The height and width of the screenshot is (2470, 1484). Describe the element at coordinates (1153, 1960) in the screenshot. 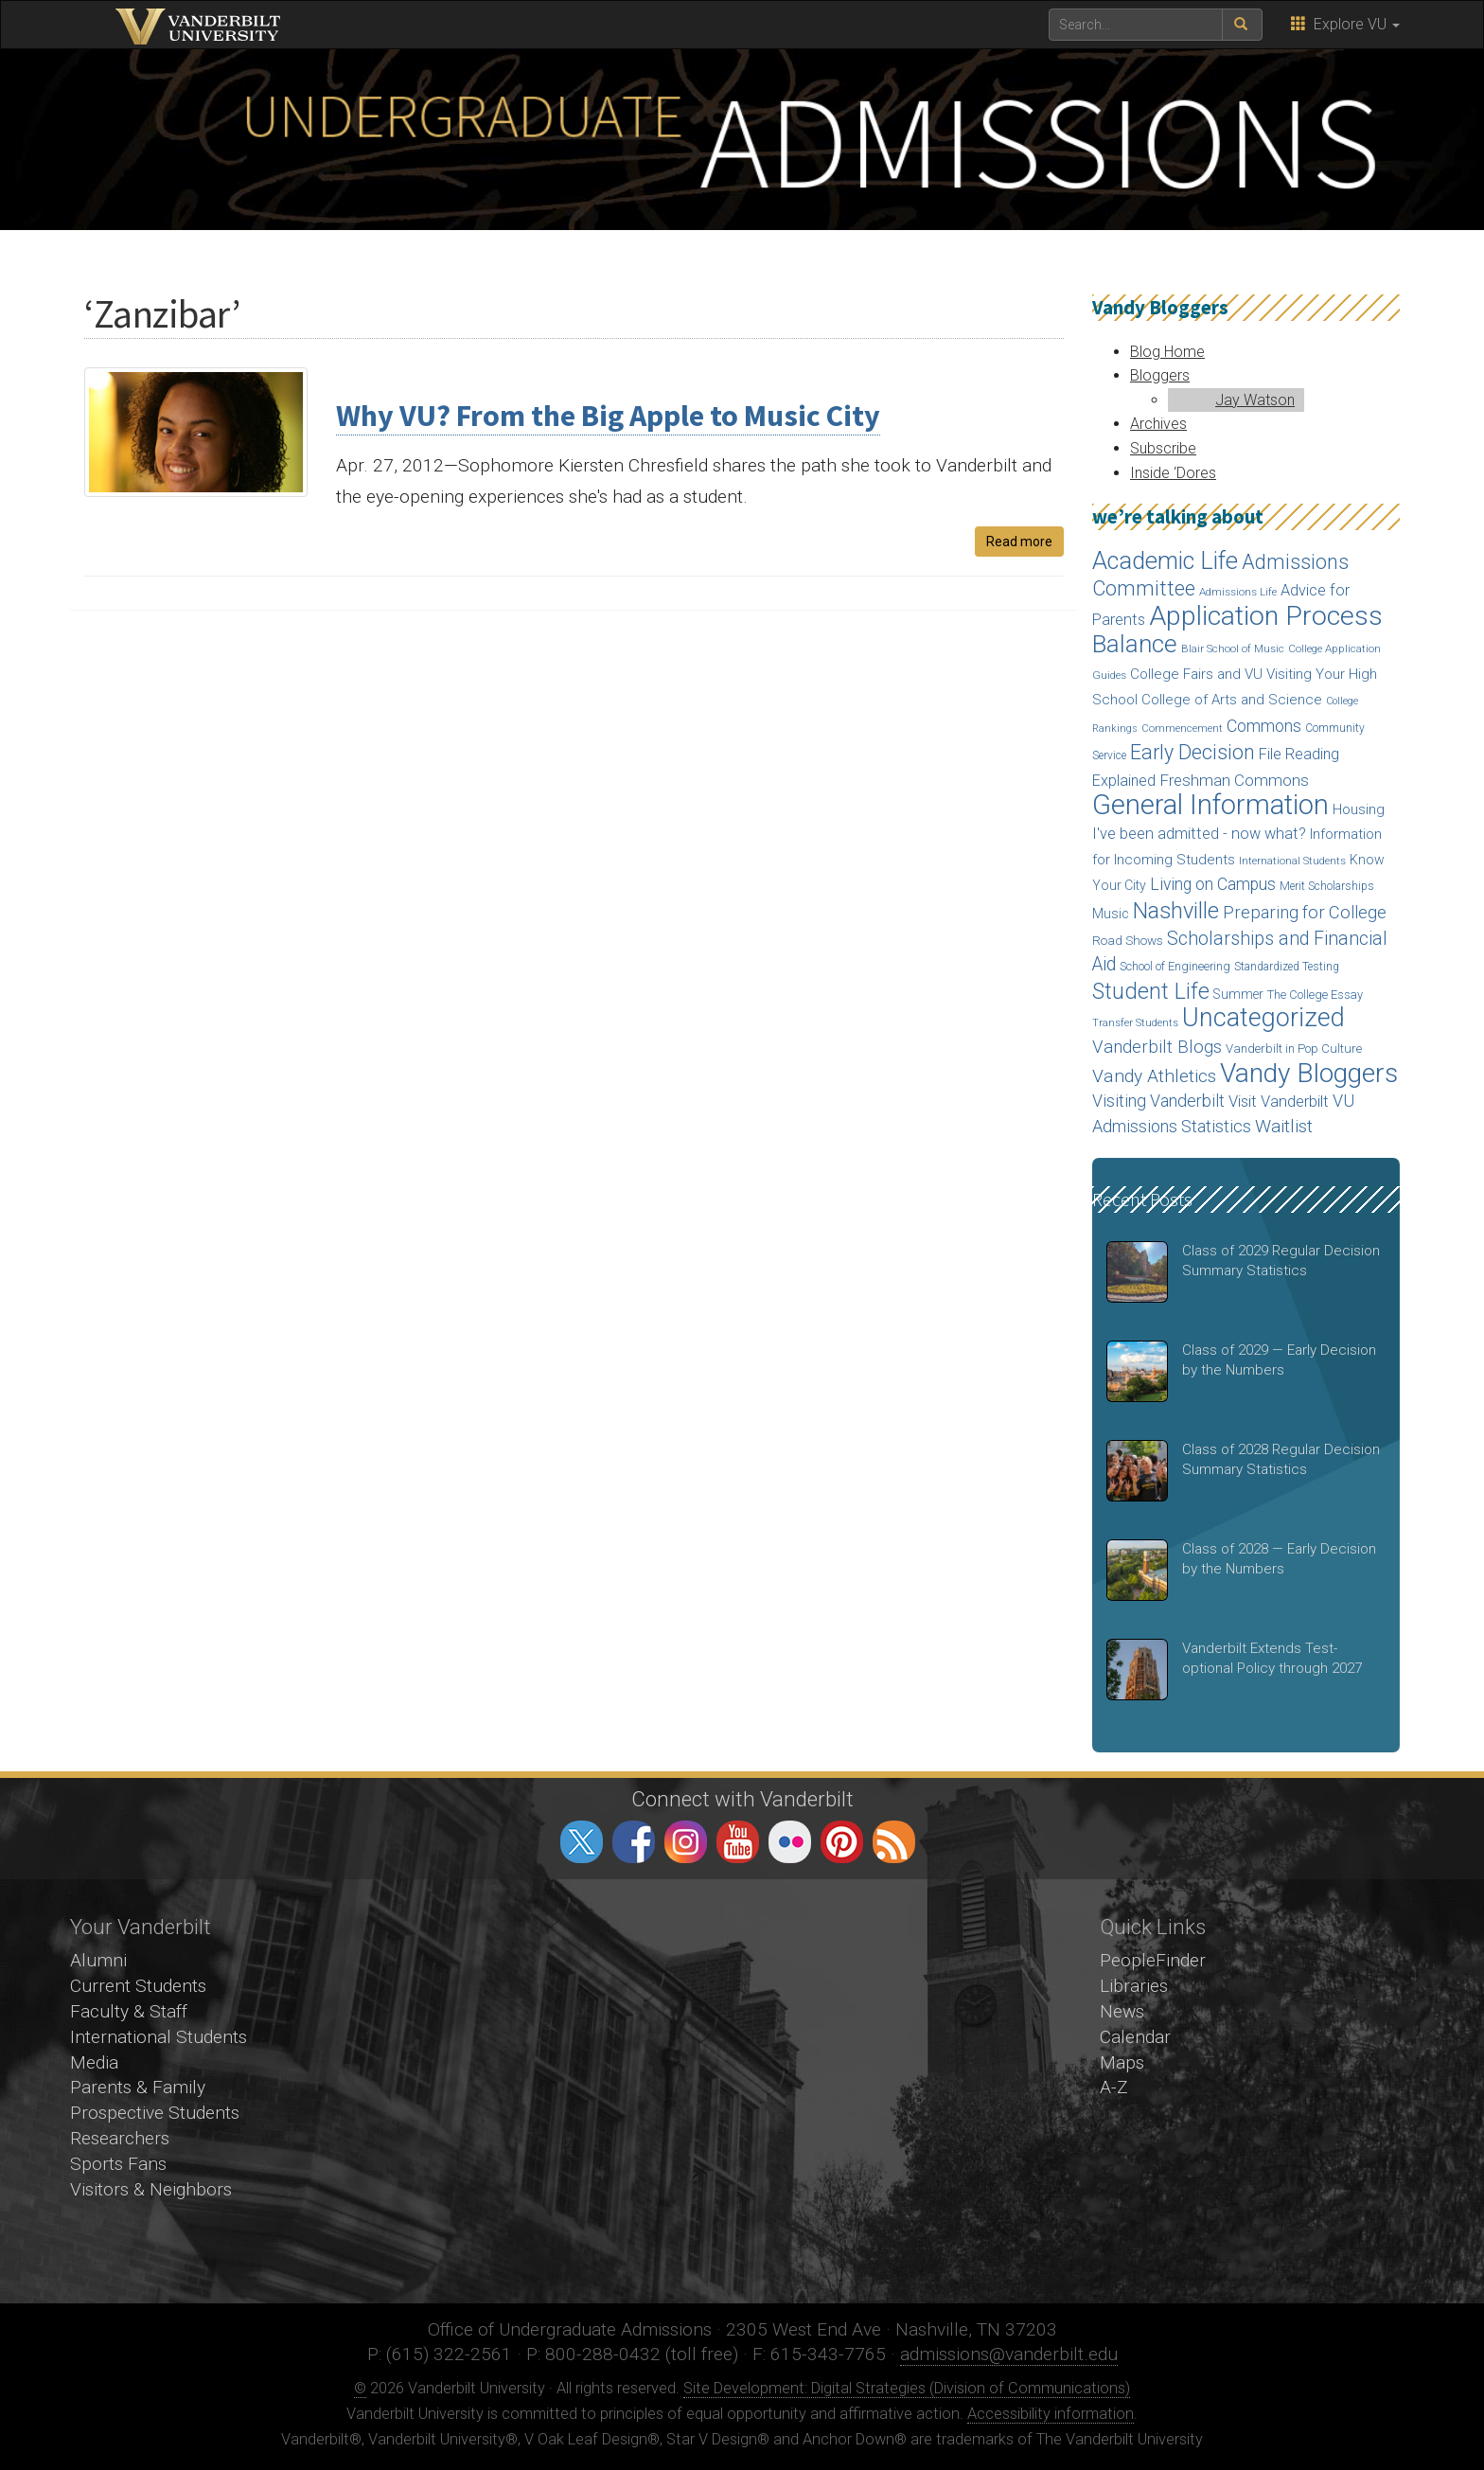

I see `PeopleFinder` at that location.